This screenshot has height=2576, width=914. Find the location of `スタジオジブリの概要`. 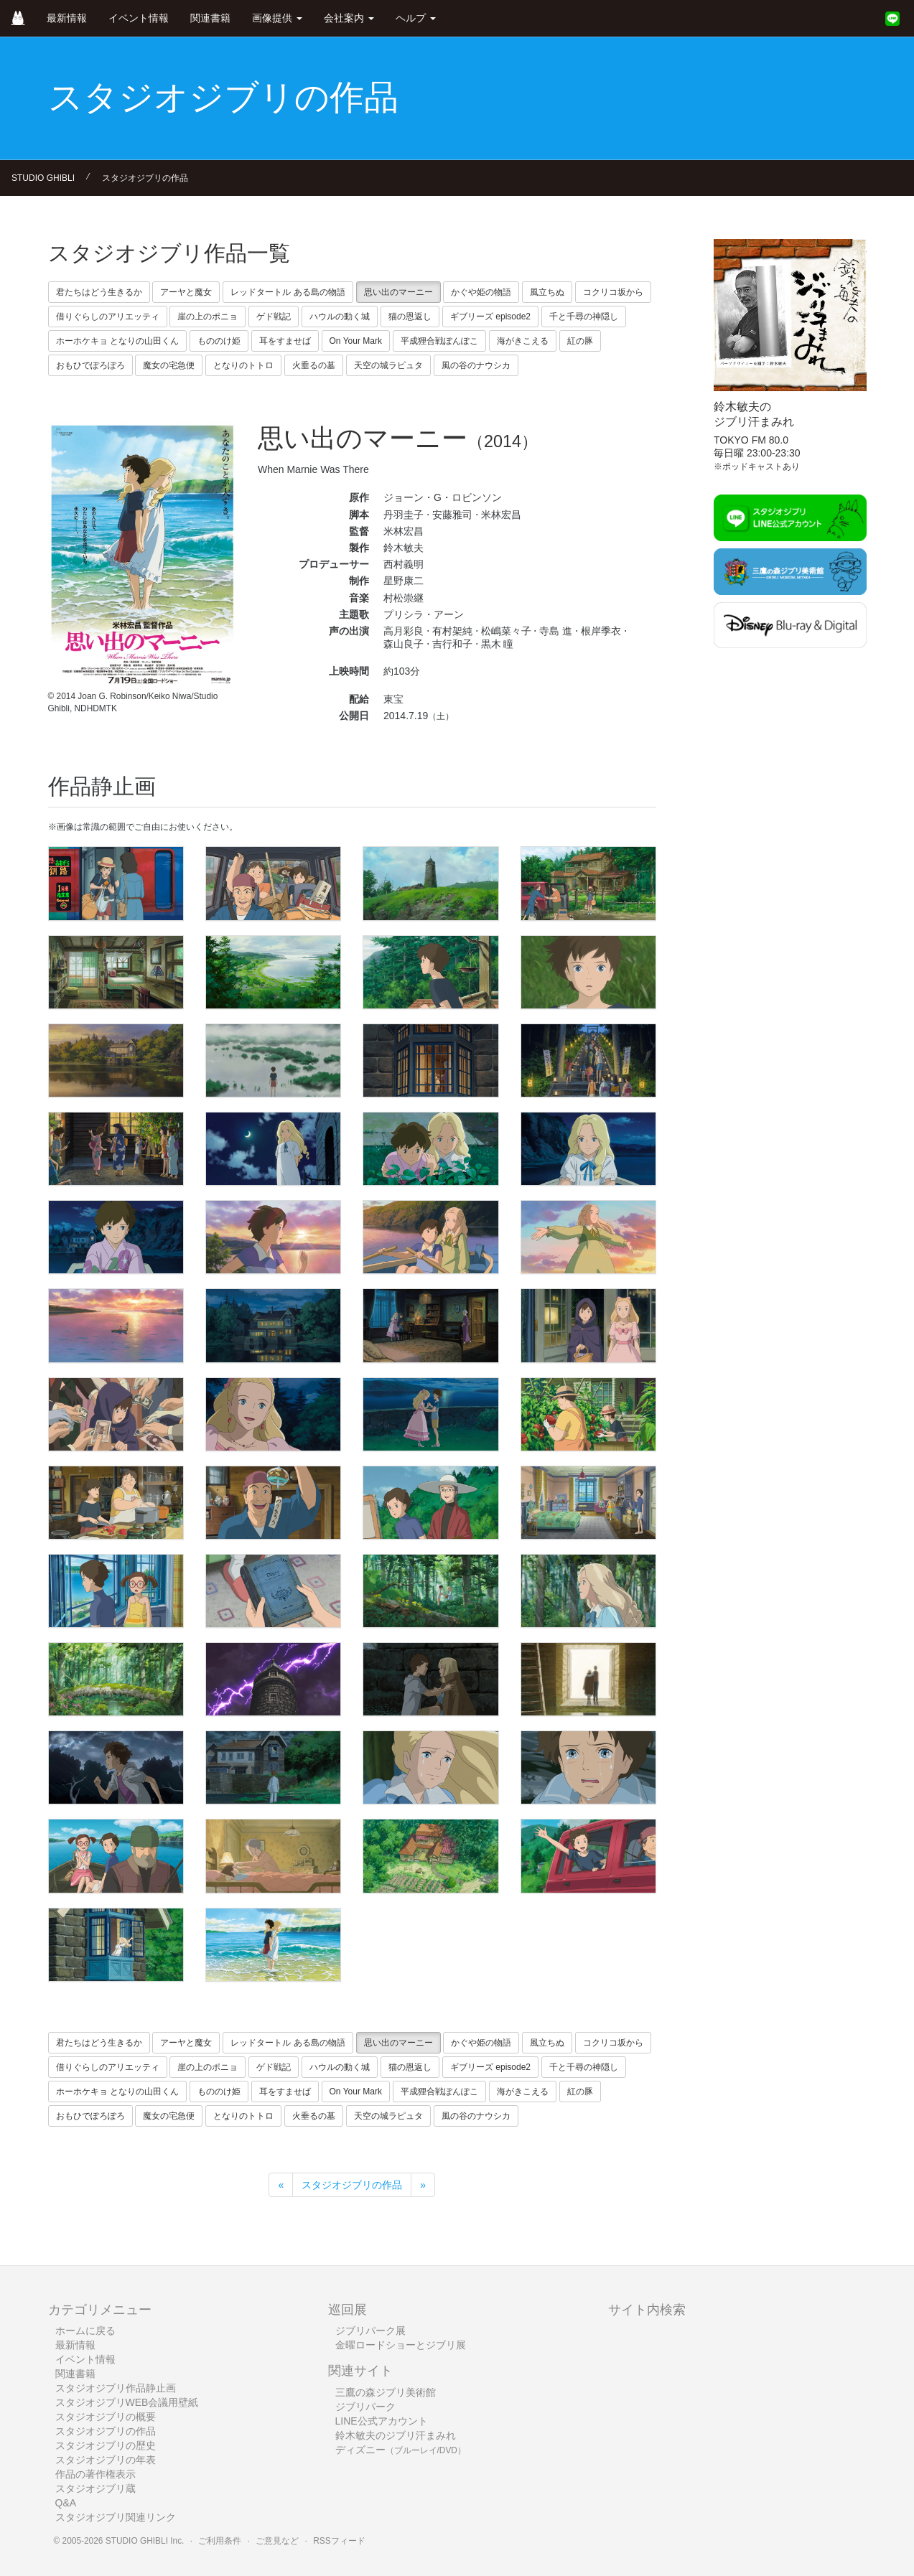

スタジオジブリの概要 is located at coordinates (105, 2416).